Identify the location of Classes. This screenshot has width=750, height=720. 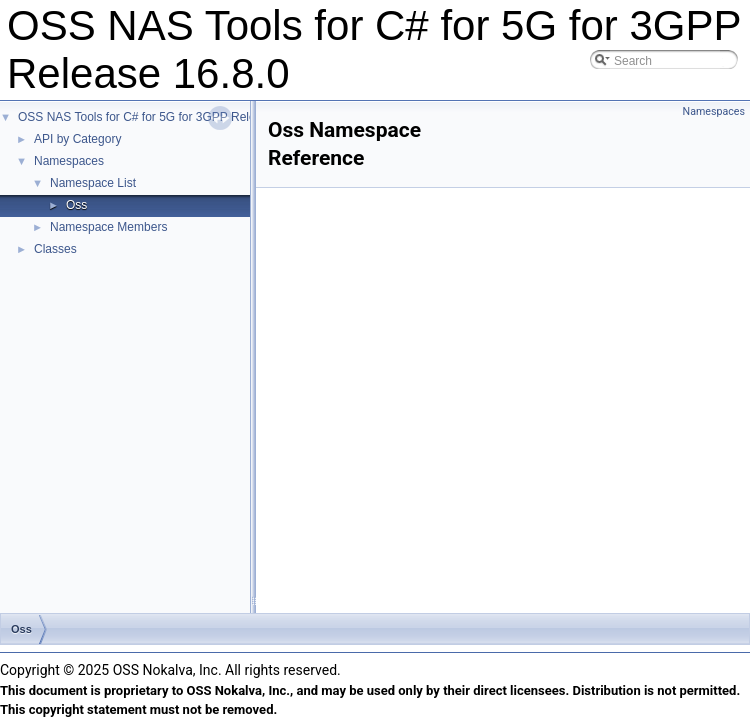
(55, 249).